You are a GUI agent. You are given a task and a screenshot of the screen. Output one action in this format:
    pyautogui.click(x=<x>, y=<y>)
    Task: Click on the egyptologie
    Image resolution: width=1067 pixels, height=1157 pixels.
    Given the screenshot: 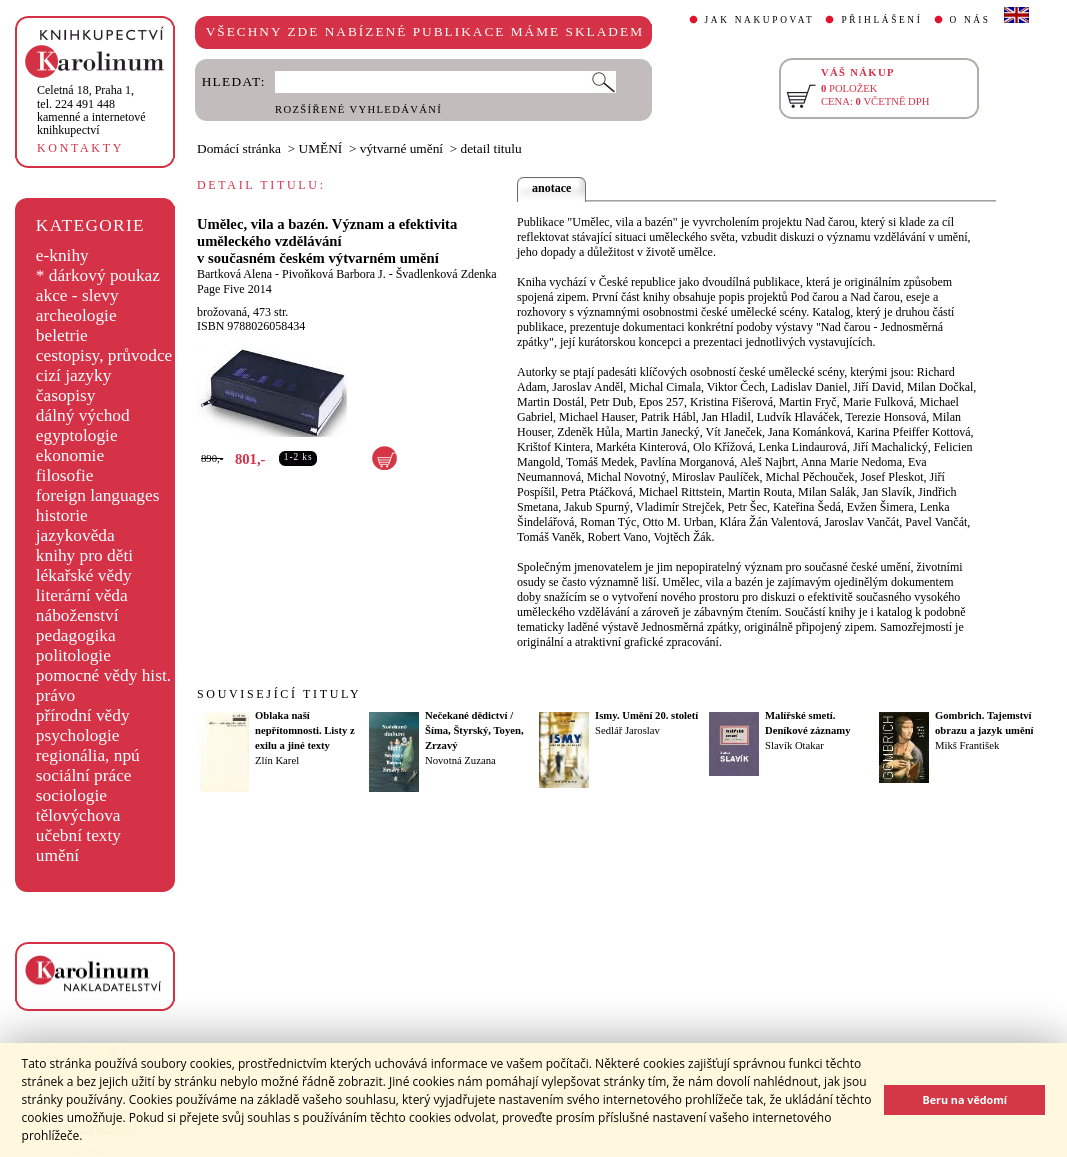 What is the action you would take?
    pyautogui.click(x=77, y=435)
    